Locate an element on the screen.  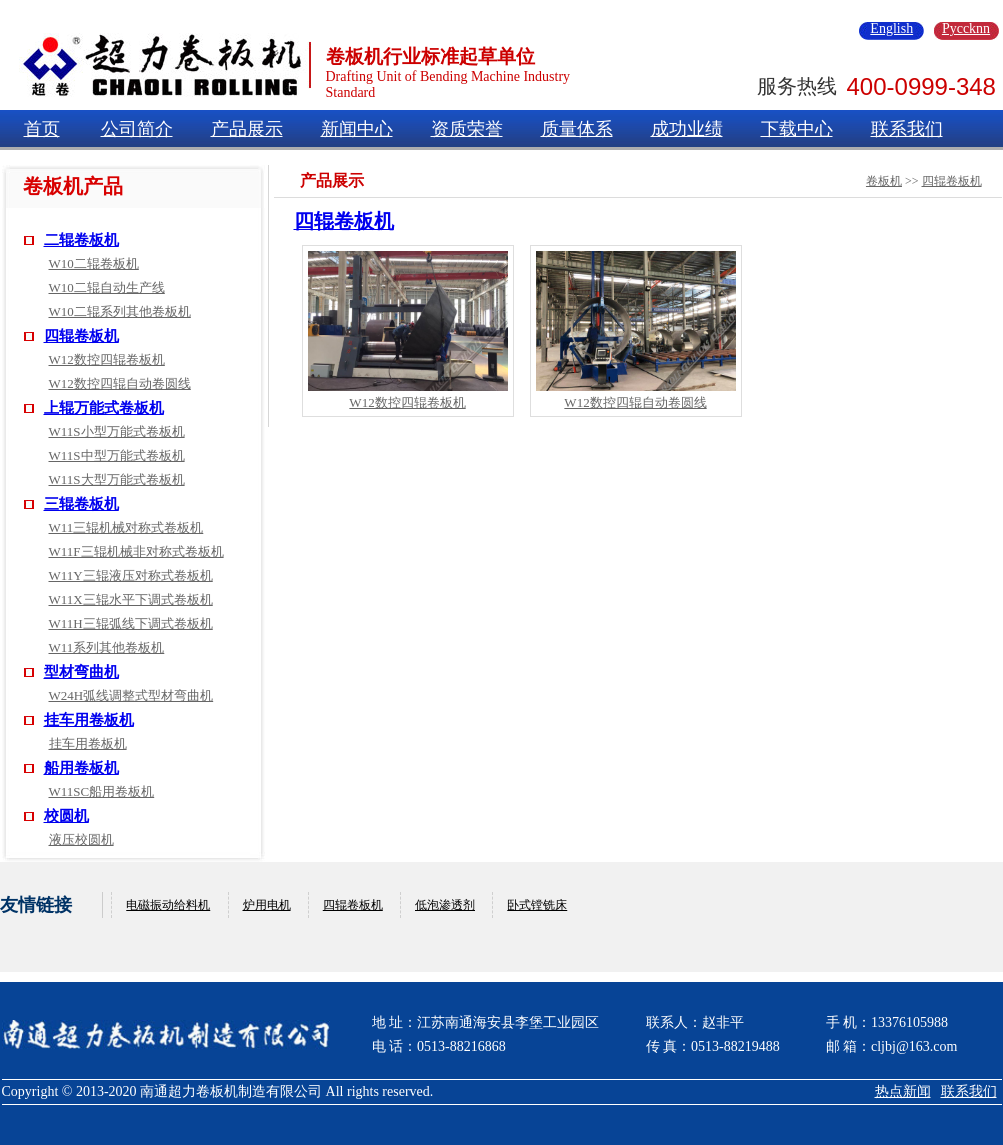
二辊卷板机 is located at coordinates (81, 240).